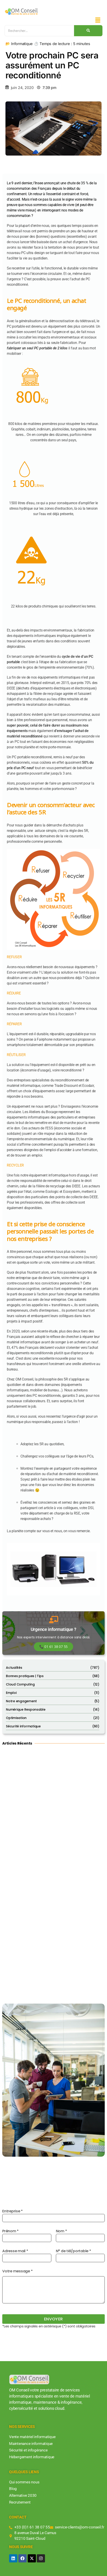 Image resolution: width=107 pixels, height=2576 pixels. I want to click on Recrutement, so click(19, 2502).